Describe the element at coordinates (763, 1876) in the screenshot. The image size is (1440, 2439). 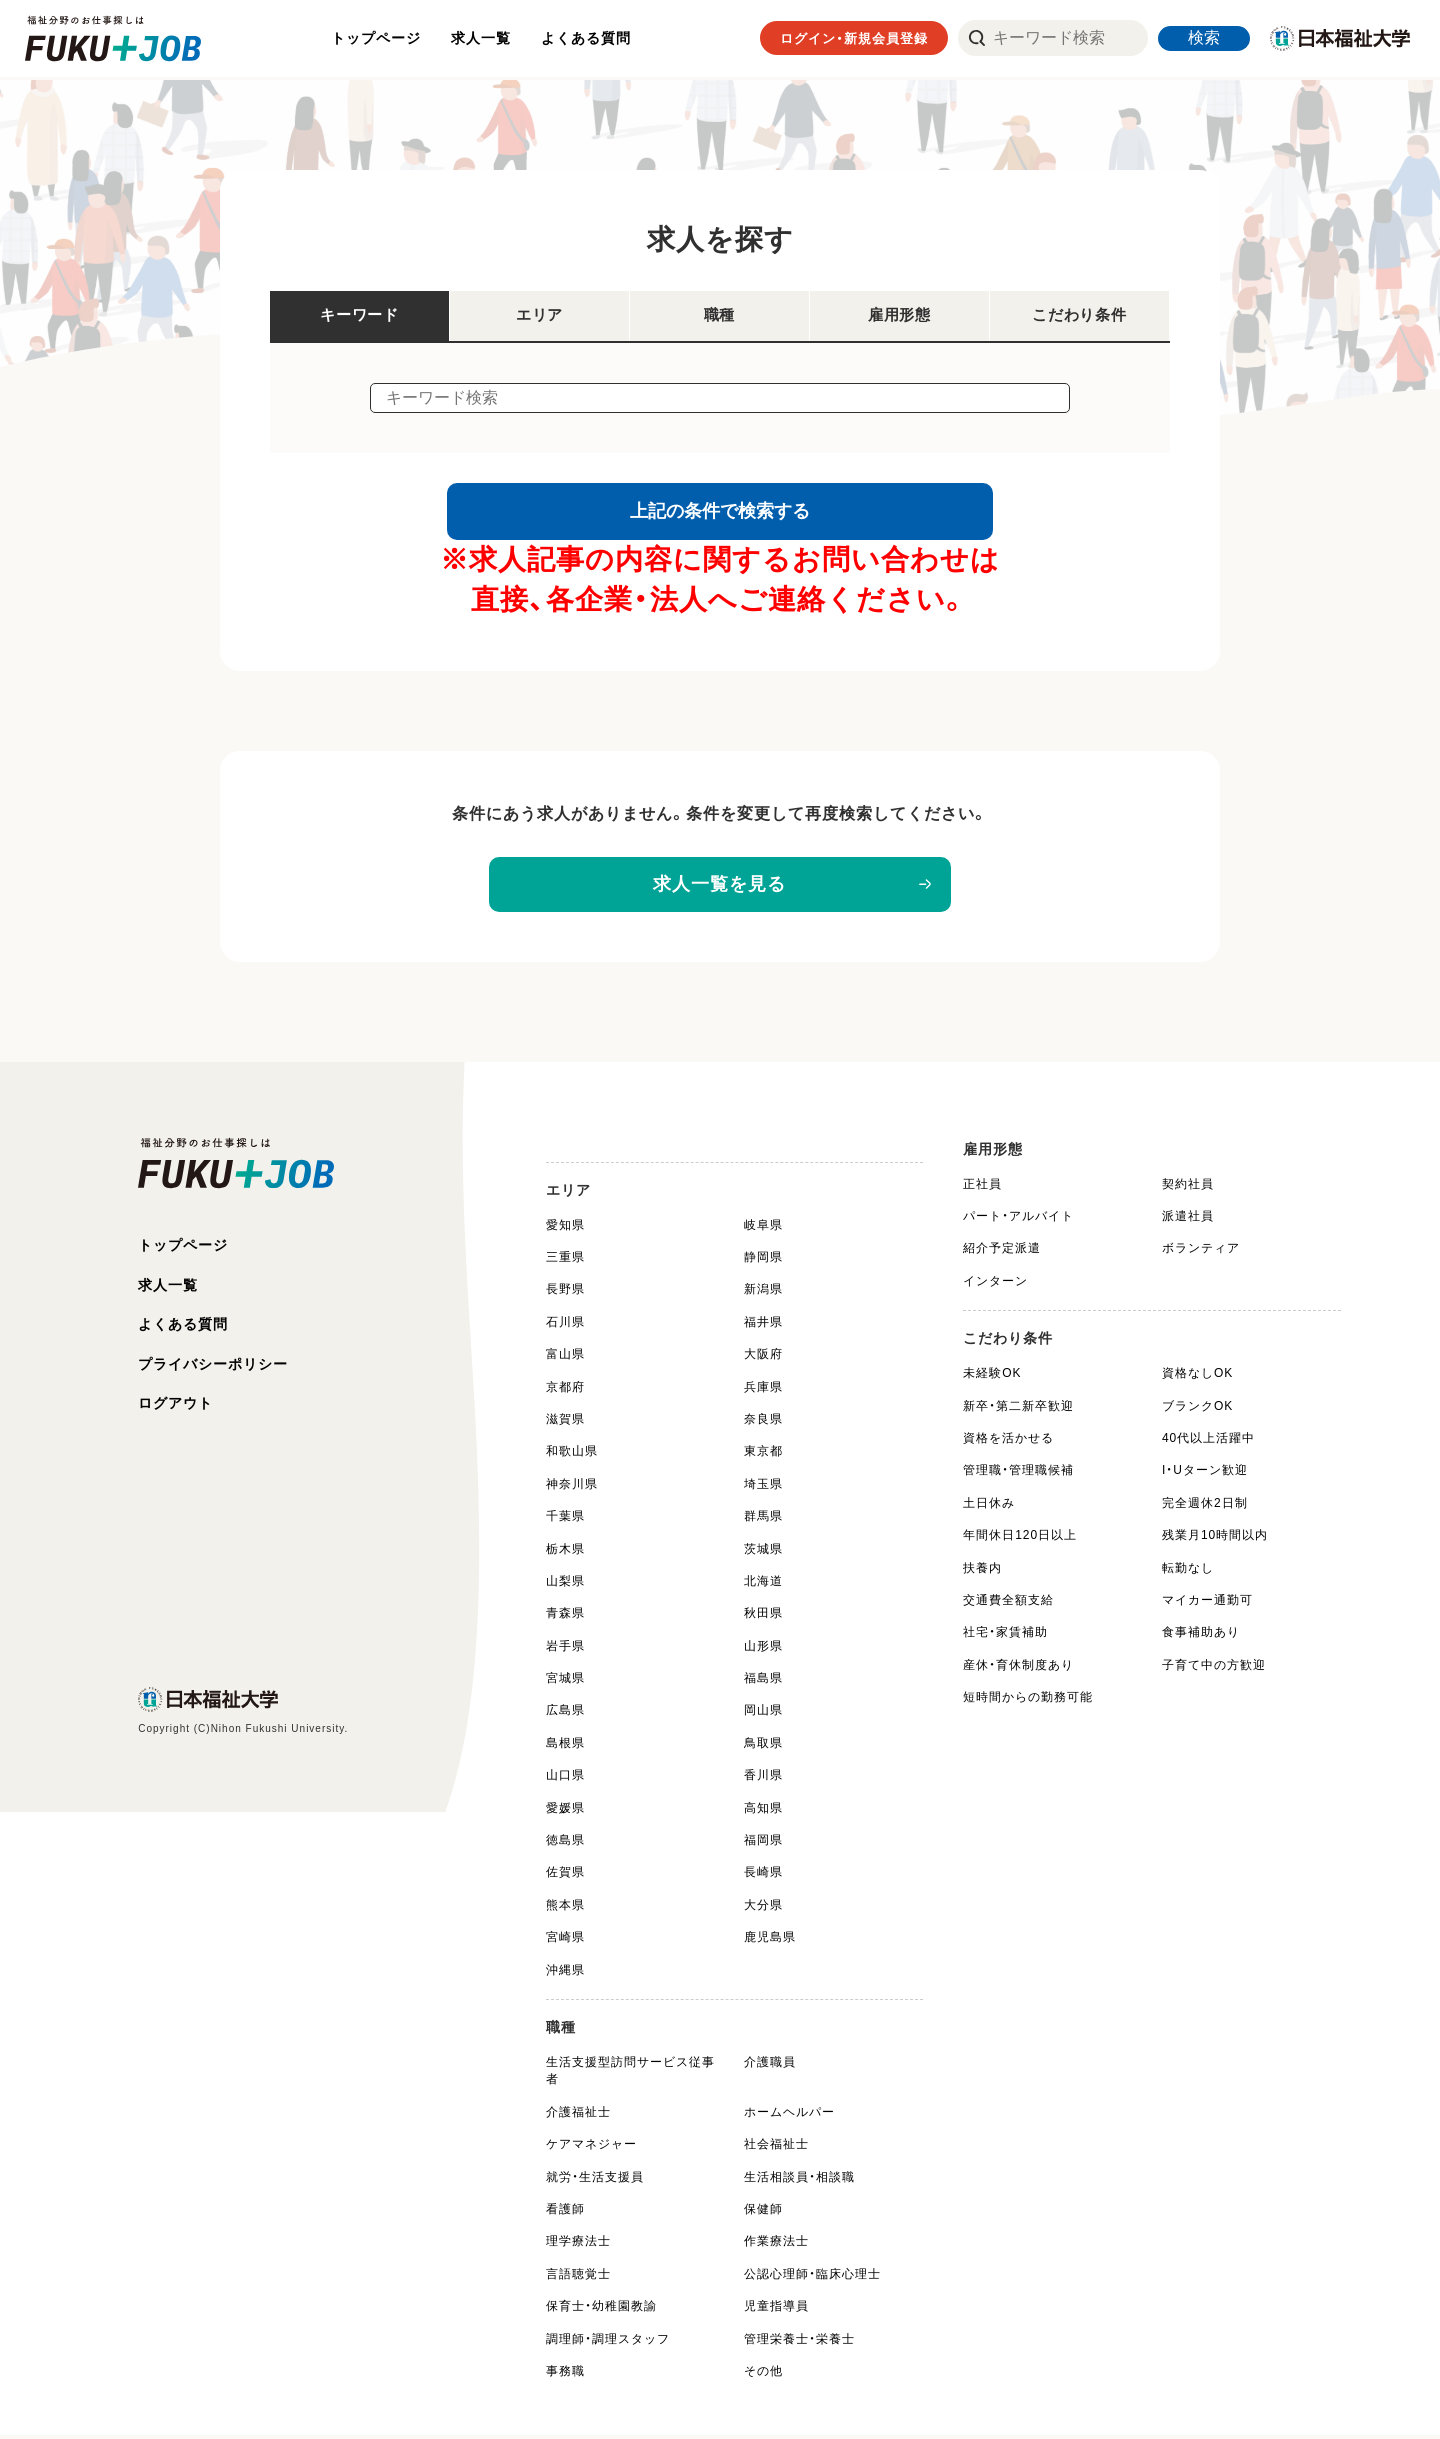
I see `長崎県` at that location.